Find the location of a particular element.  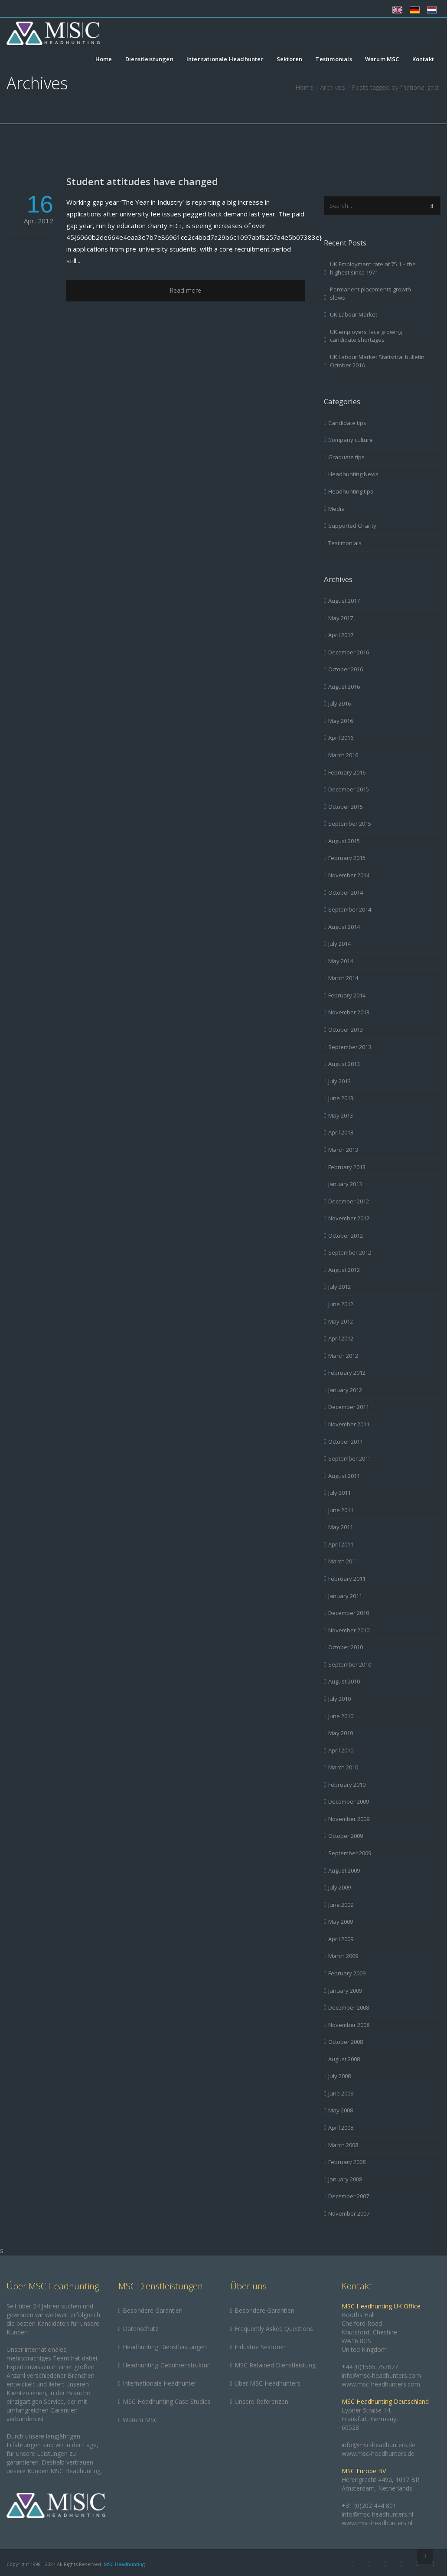

UK Labour Market is located at coordinates (353, 314).